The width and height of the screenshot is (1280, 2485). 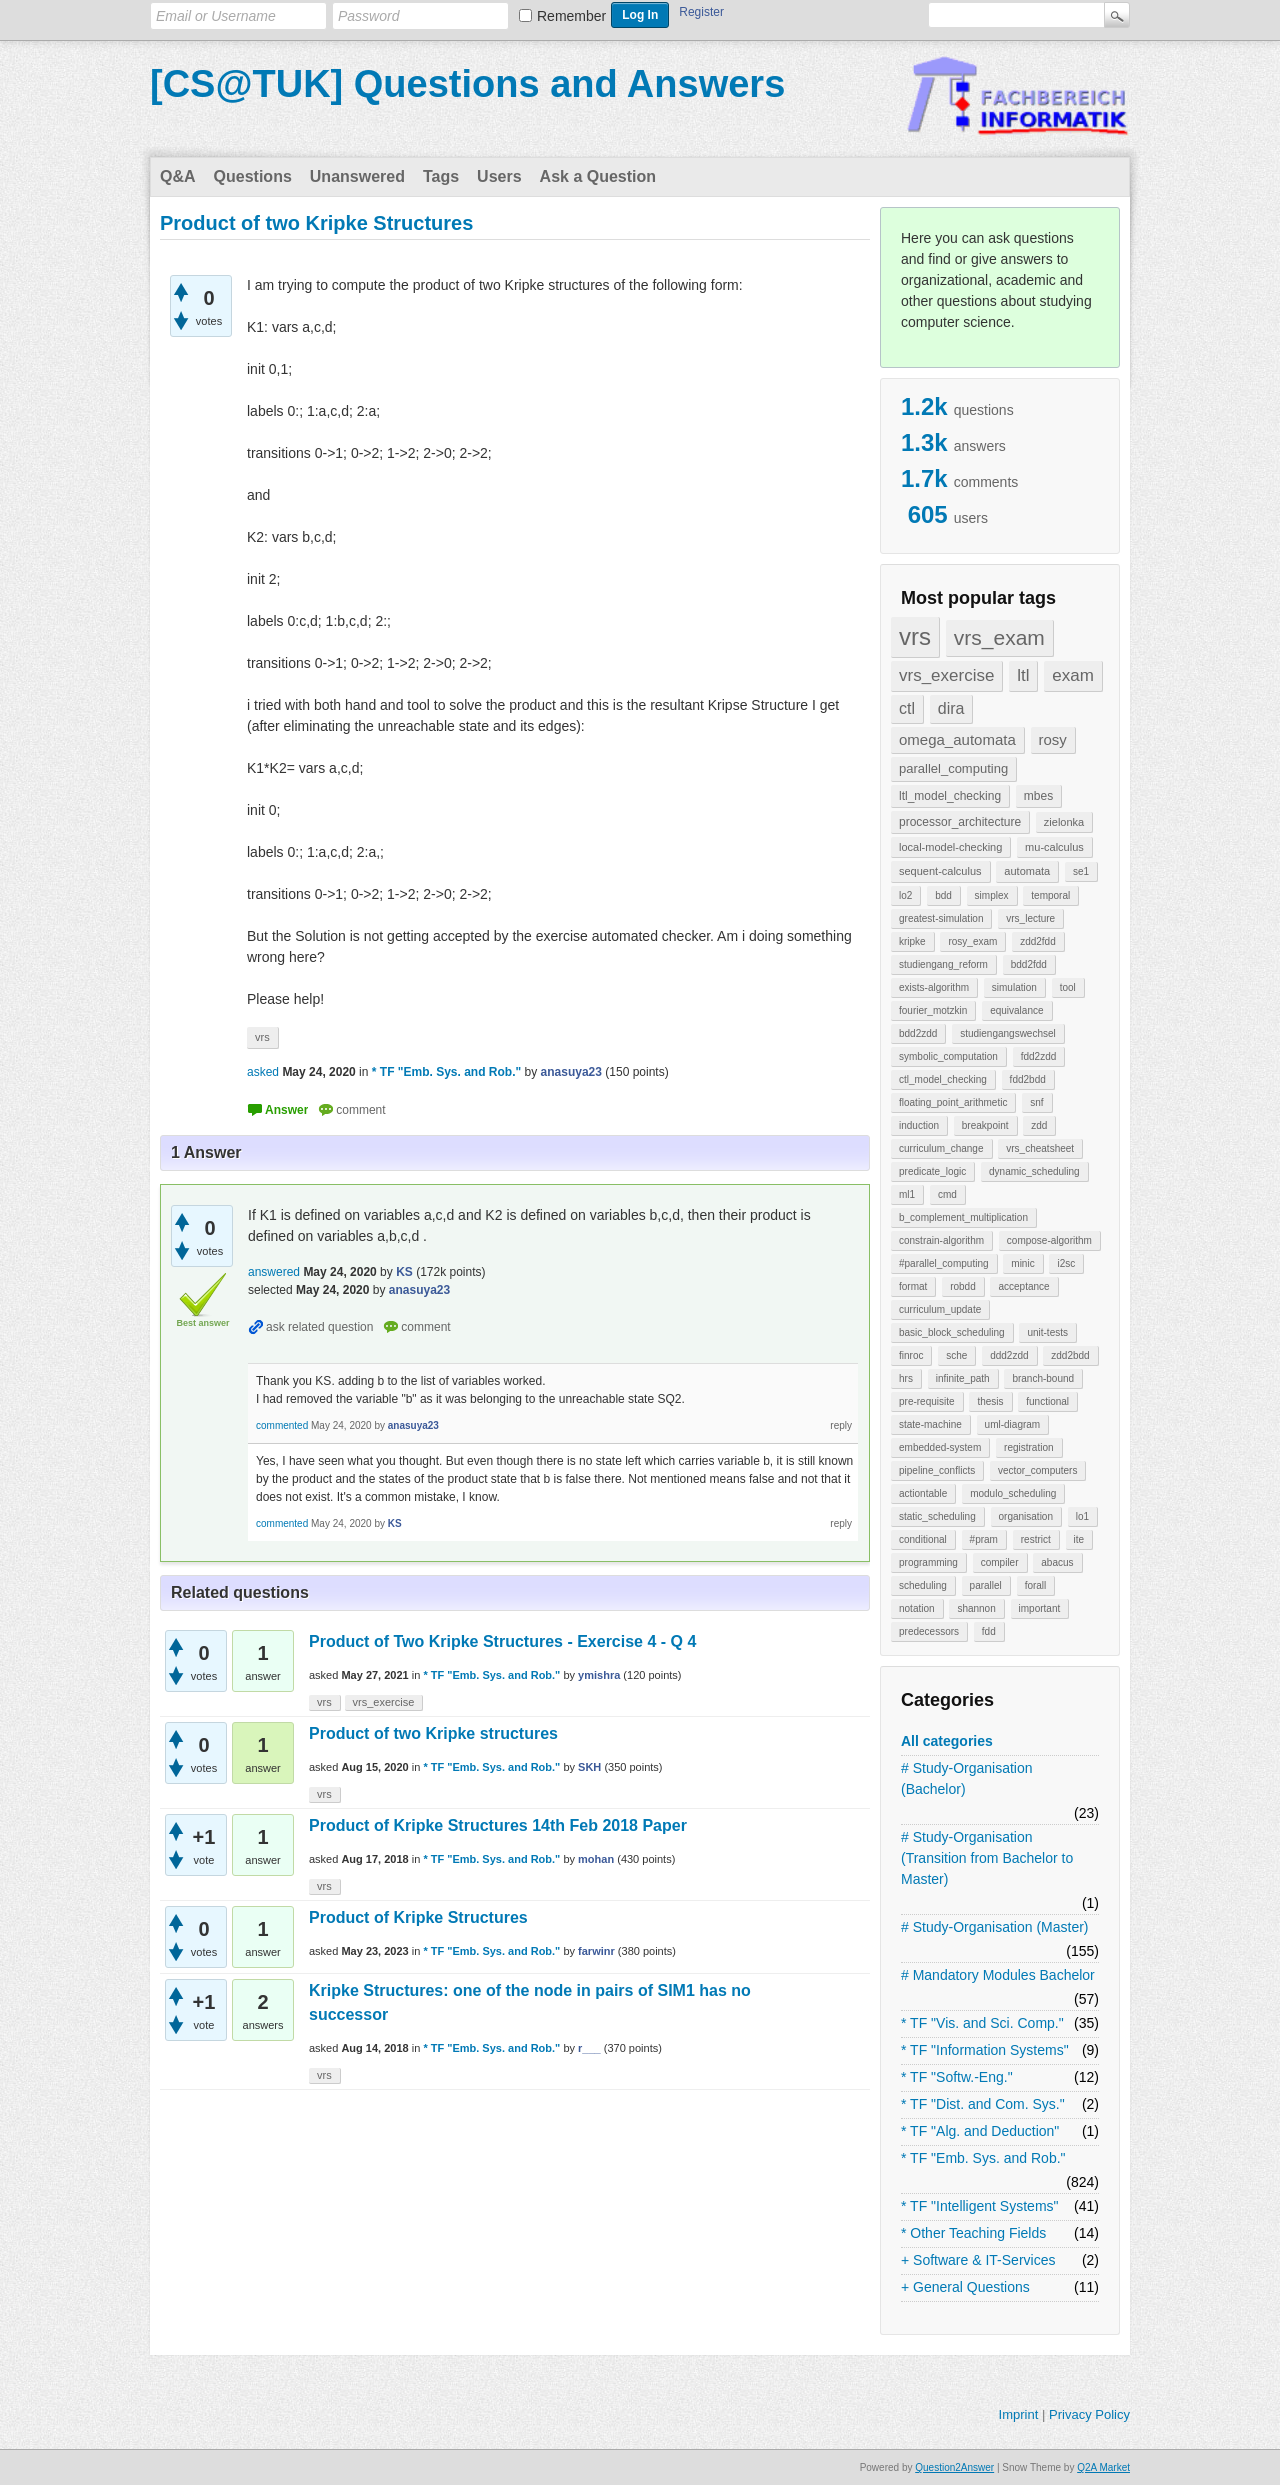 What do you see at coordinates (1038, 941) in the screenshot?
I see `zdd2fdd` at bounding box center [1038, 941].